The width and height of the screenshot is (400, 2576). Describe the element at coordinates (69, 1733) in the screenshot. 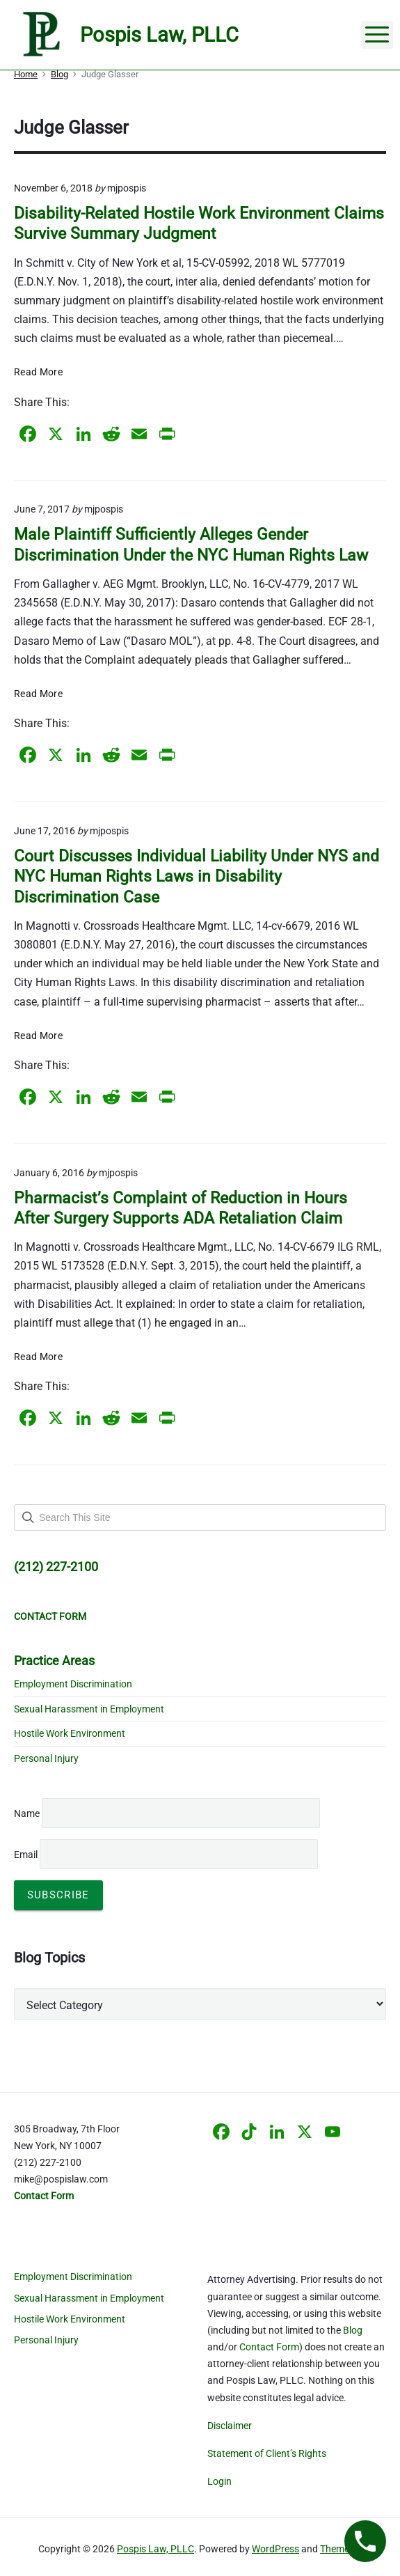

I see `Hostile Work Environment` at that location.